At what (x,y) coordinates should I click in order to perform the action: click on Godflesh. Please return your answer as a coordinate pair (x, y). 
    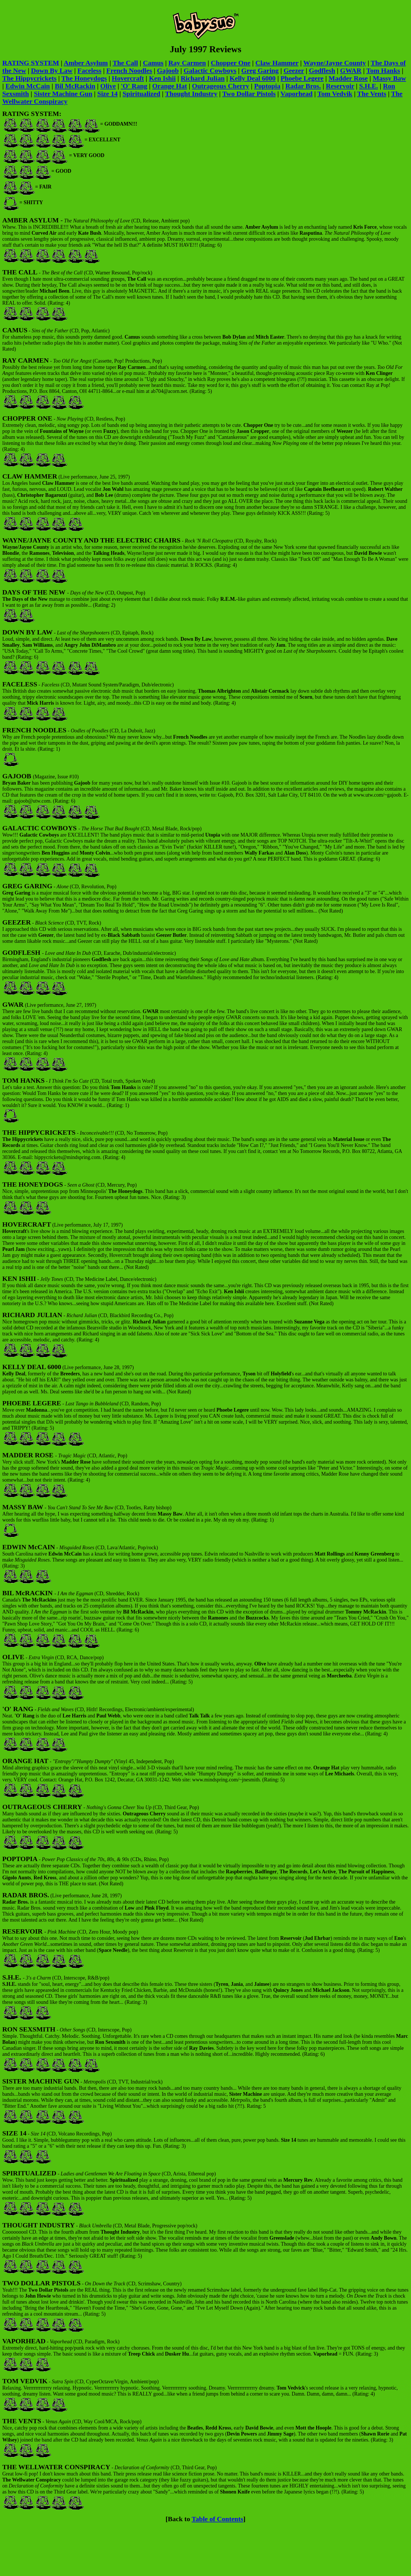
    Looking at the image, I should click on (322, 70).